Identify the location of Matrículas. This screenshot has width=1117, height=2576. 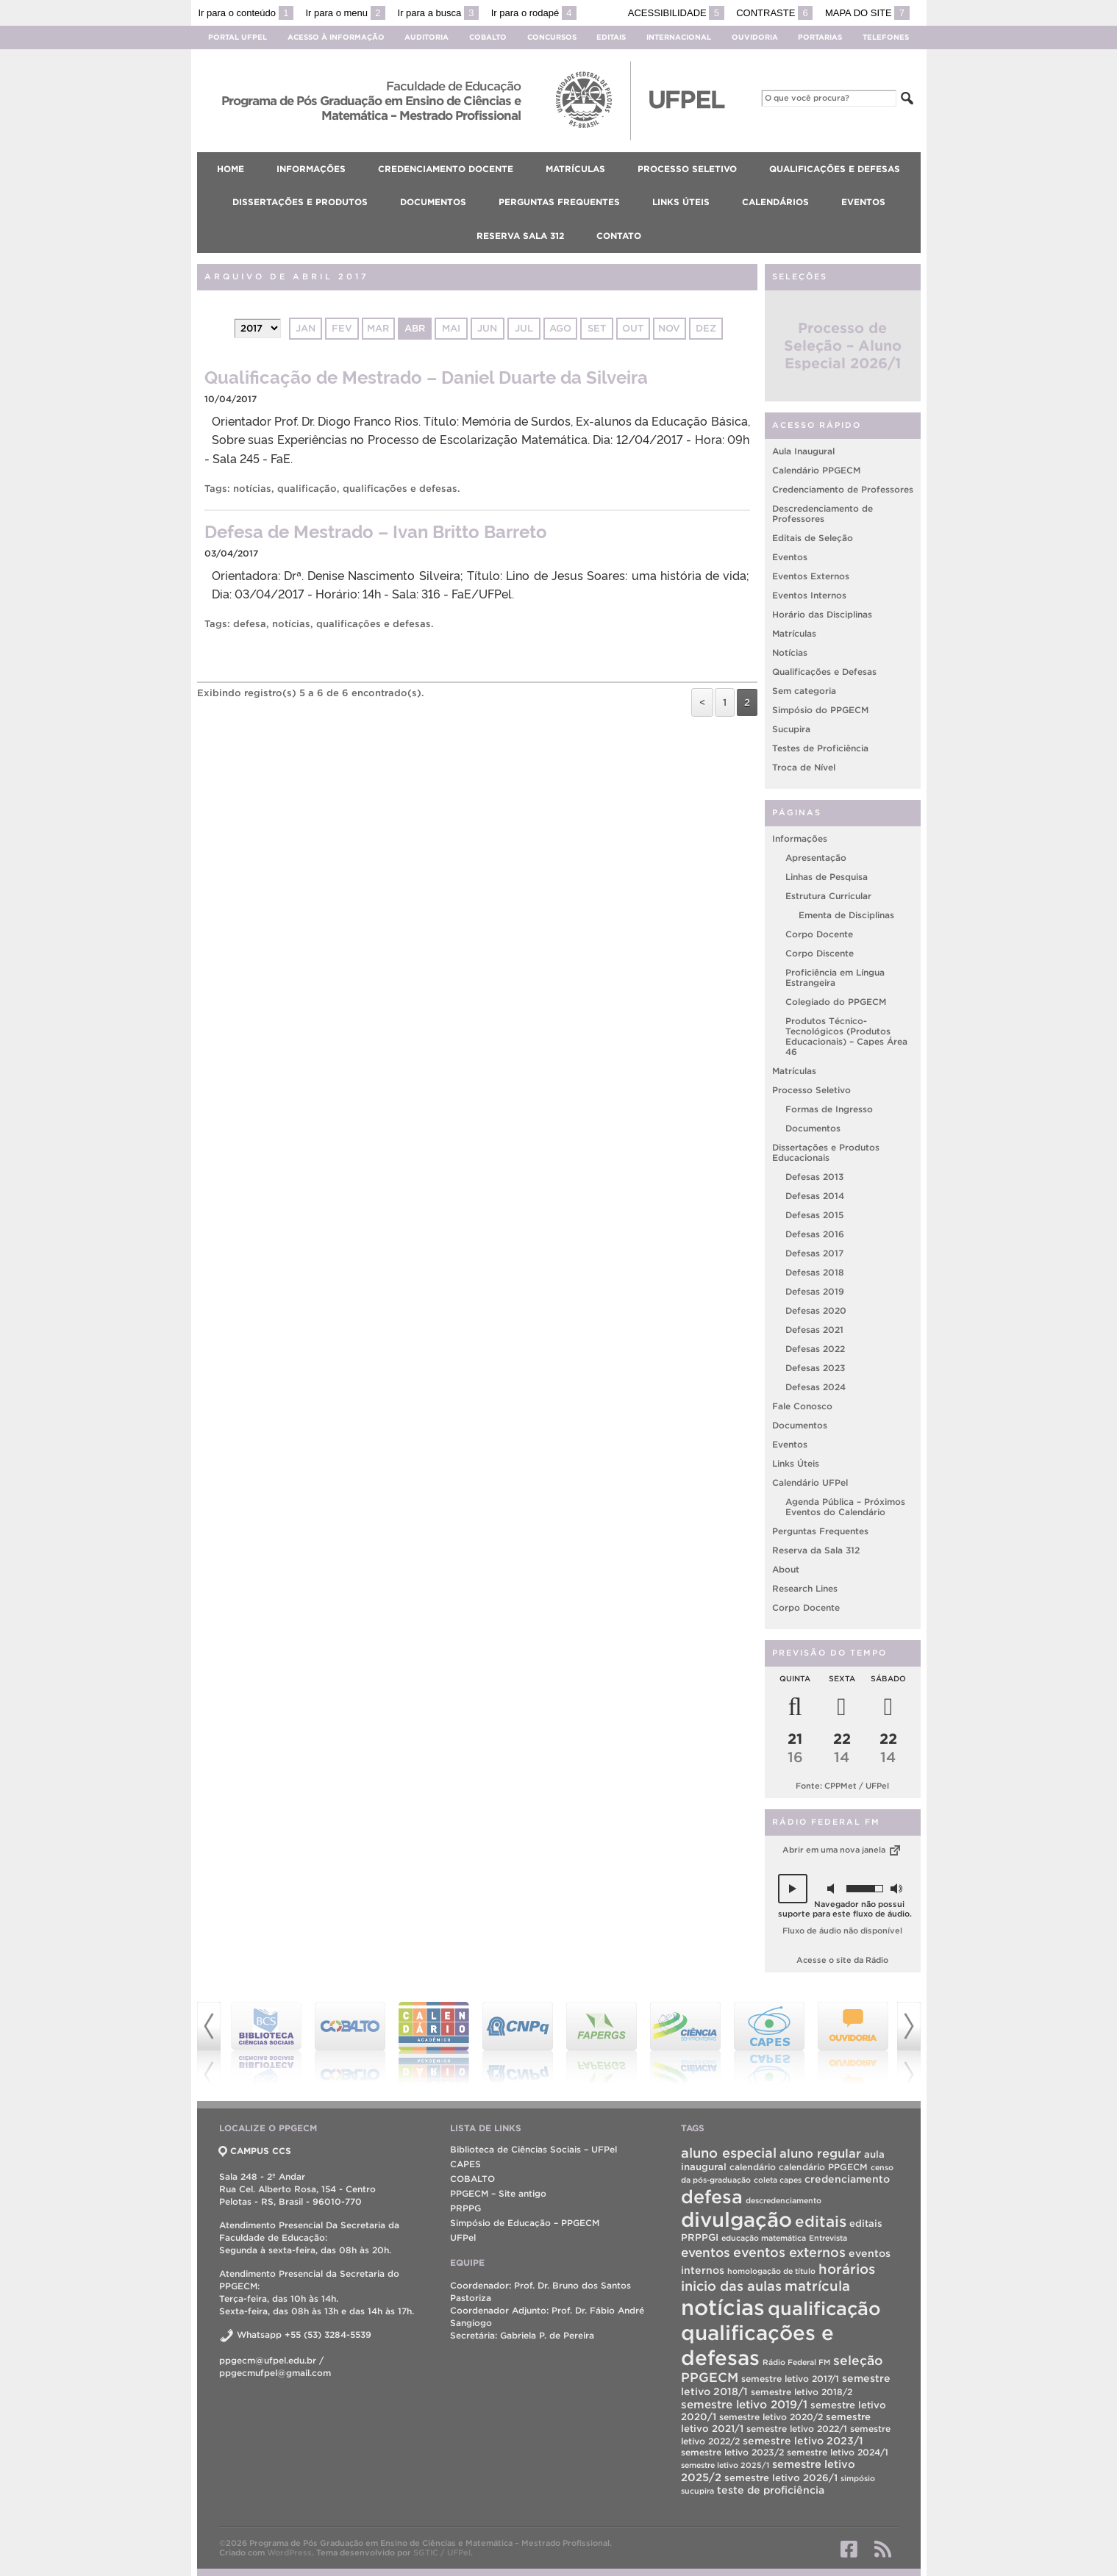
(794, 633).